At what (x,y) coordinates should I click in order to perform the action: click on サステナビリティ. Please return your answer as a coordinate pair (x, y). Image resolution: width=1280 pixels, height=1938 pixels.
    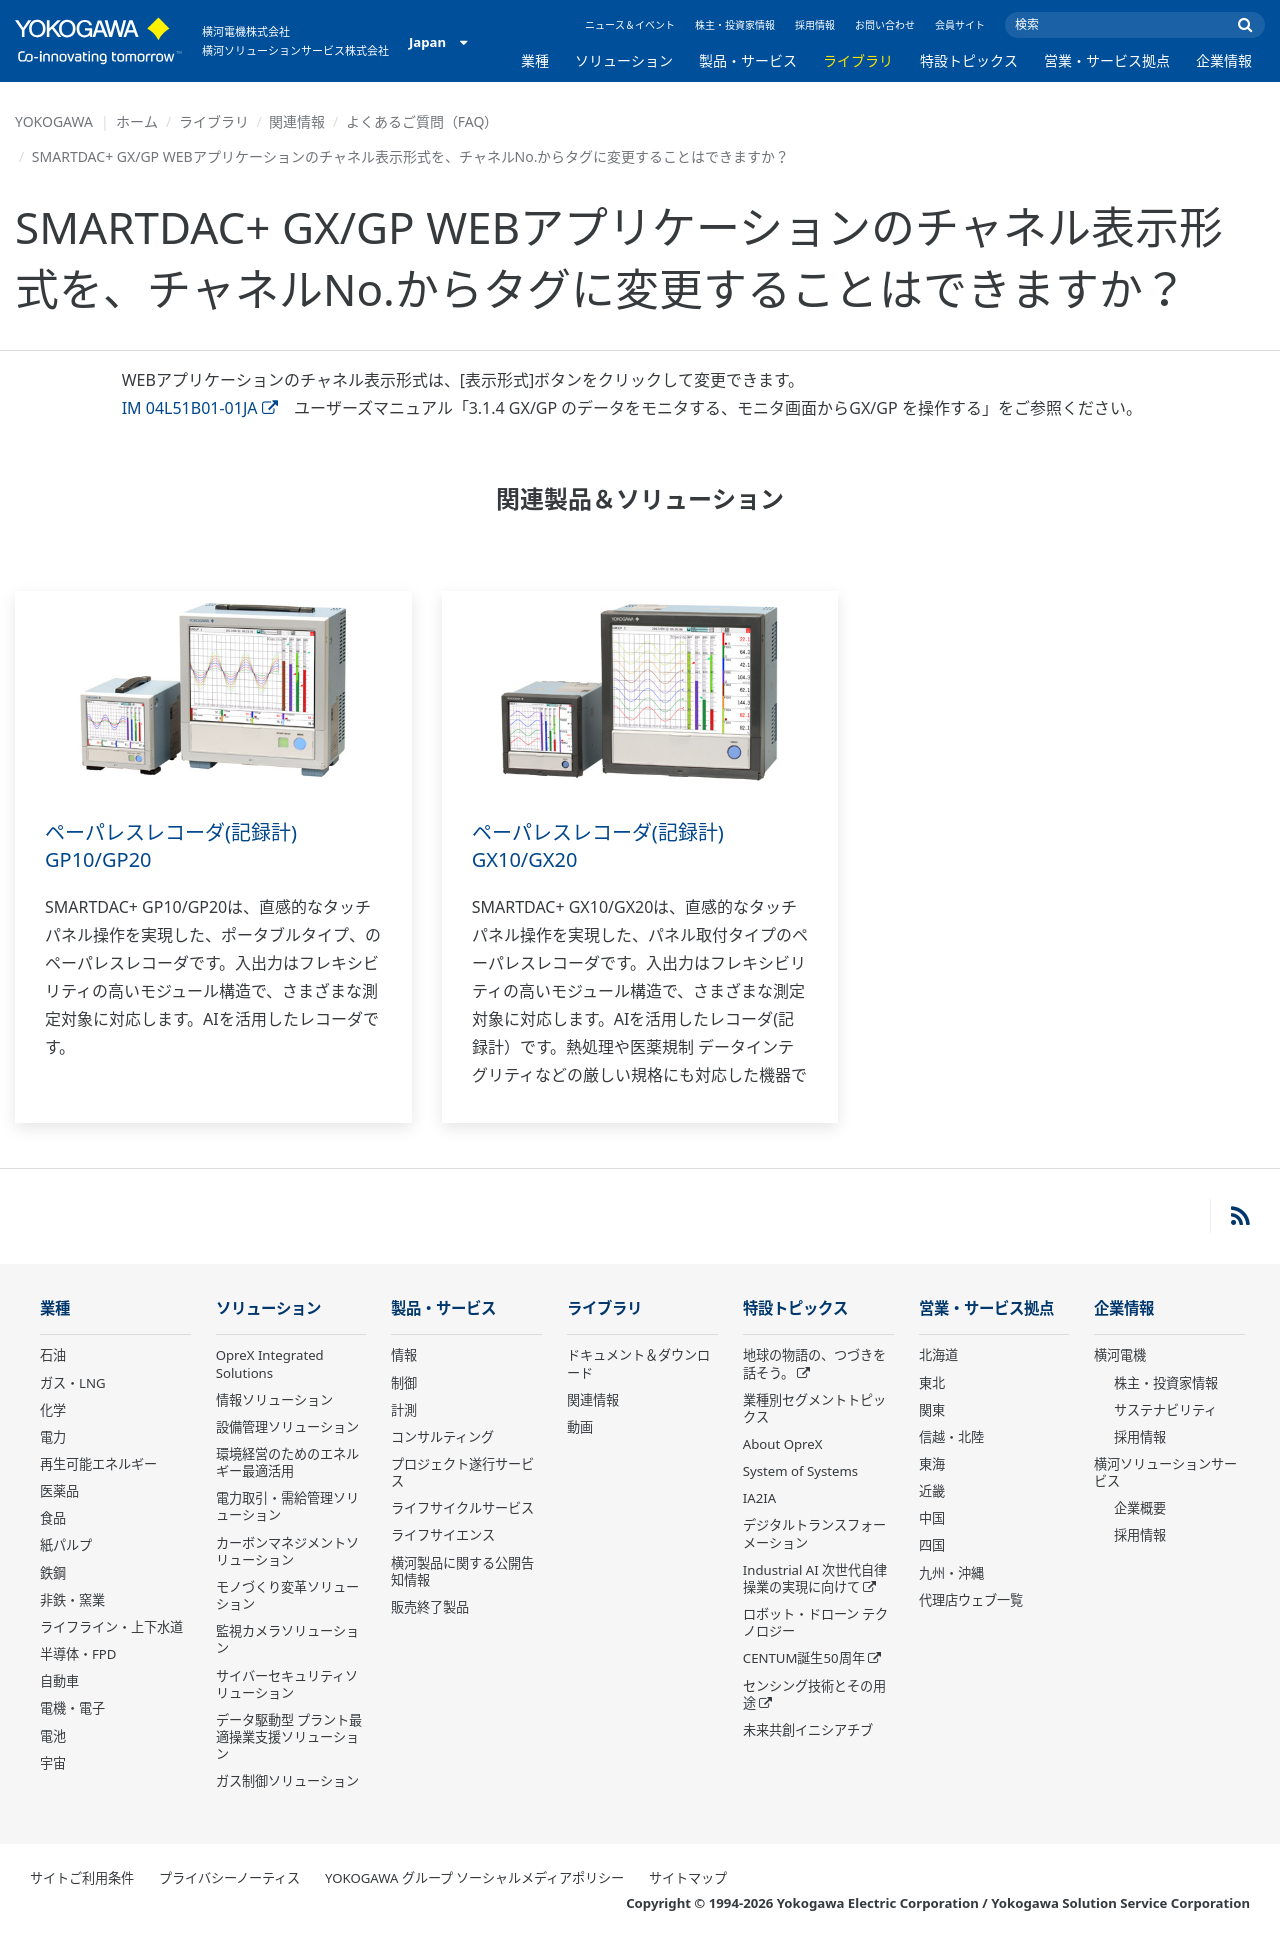
    Looking at the image, I should click on (1165, 1410).